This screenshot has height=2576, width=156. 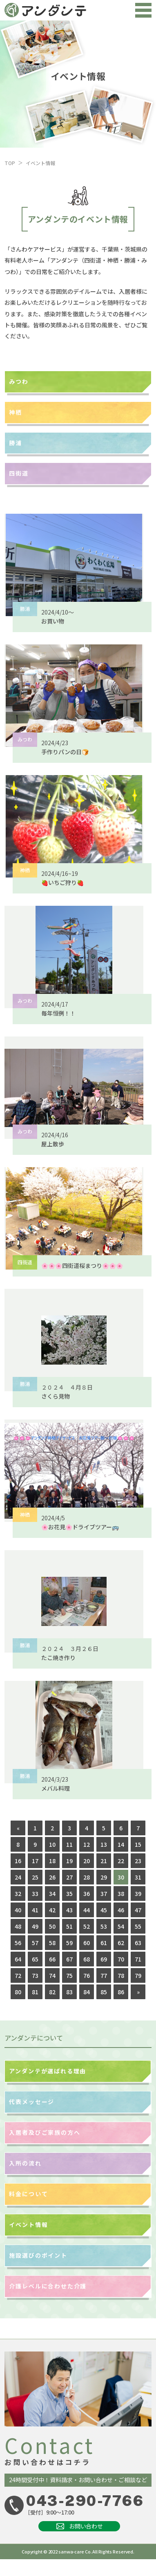 I want to click on 24, so click(x=18, y=1877).